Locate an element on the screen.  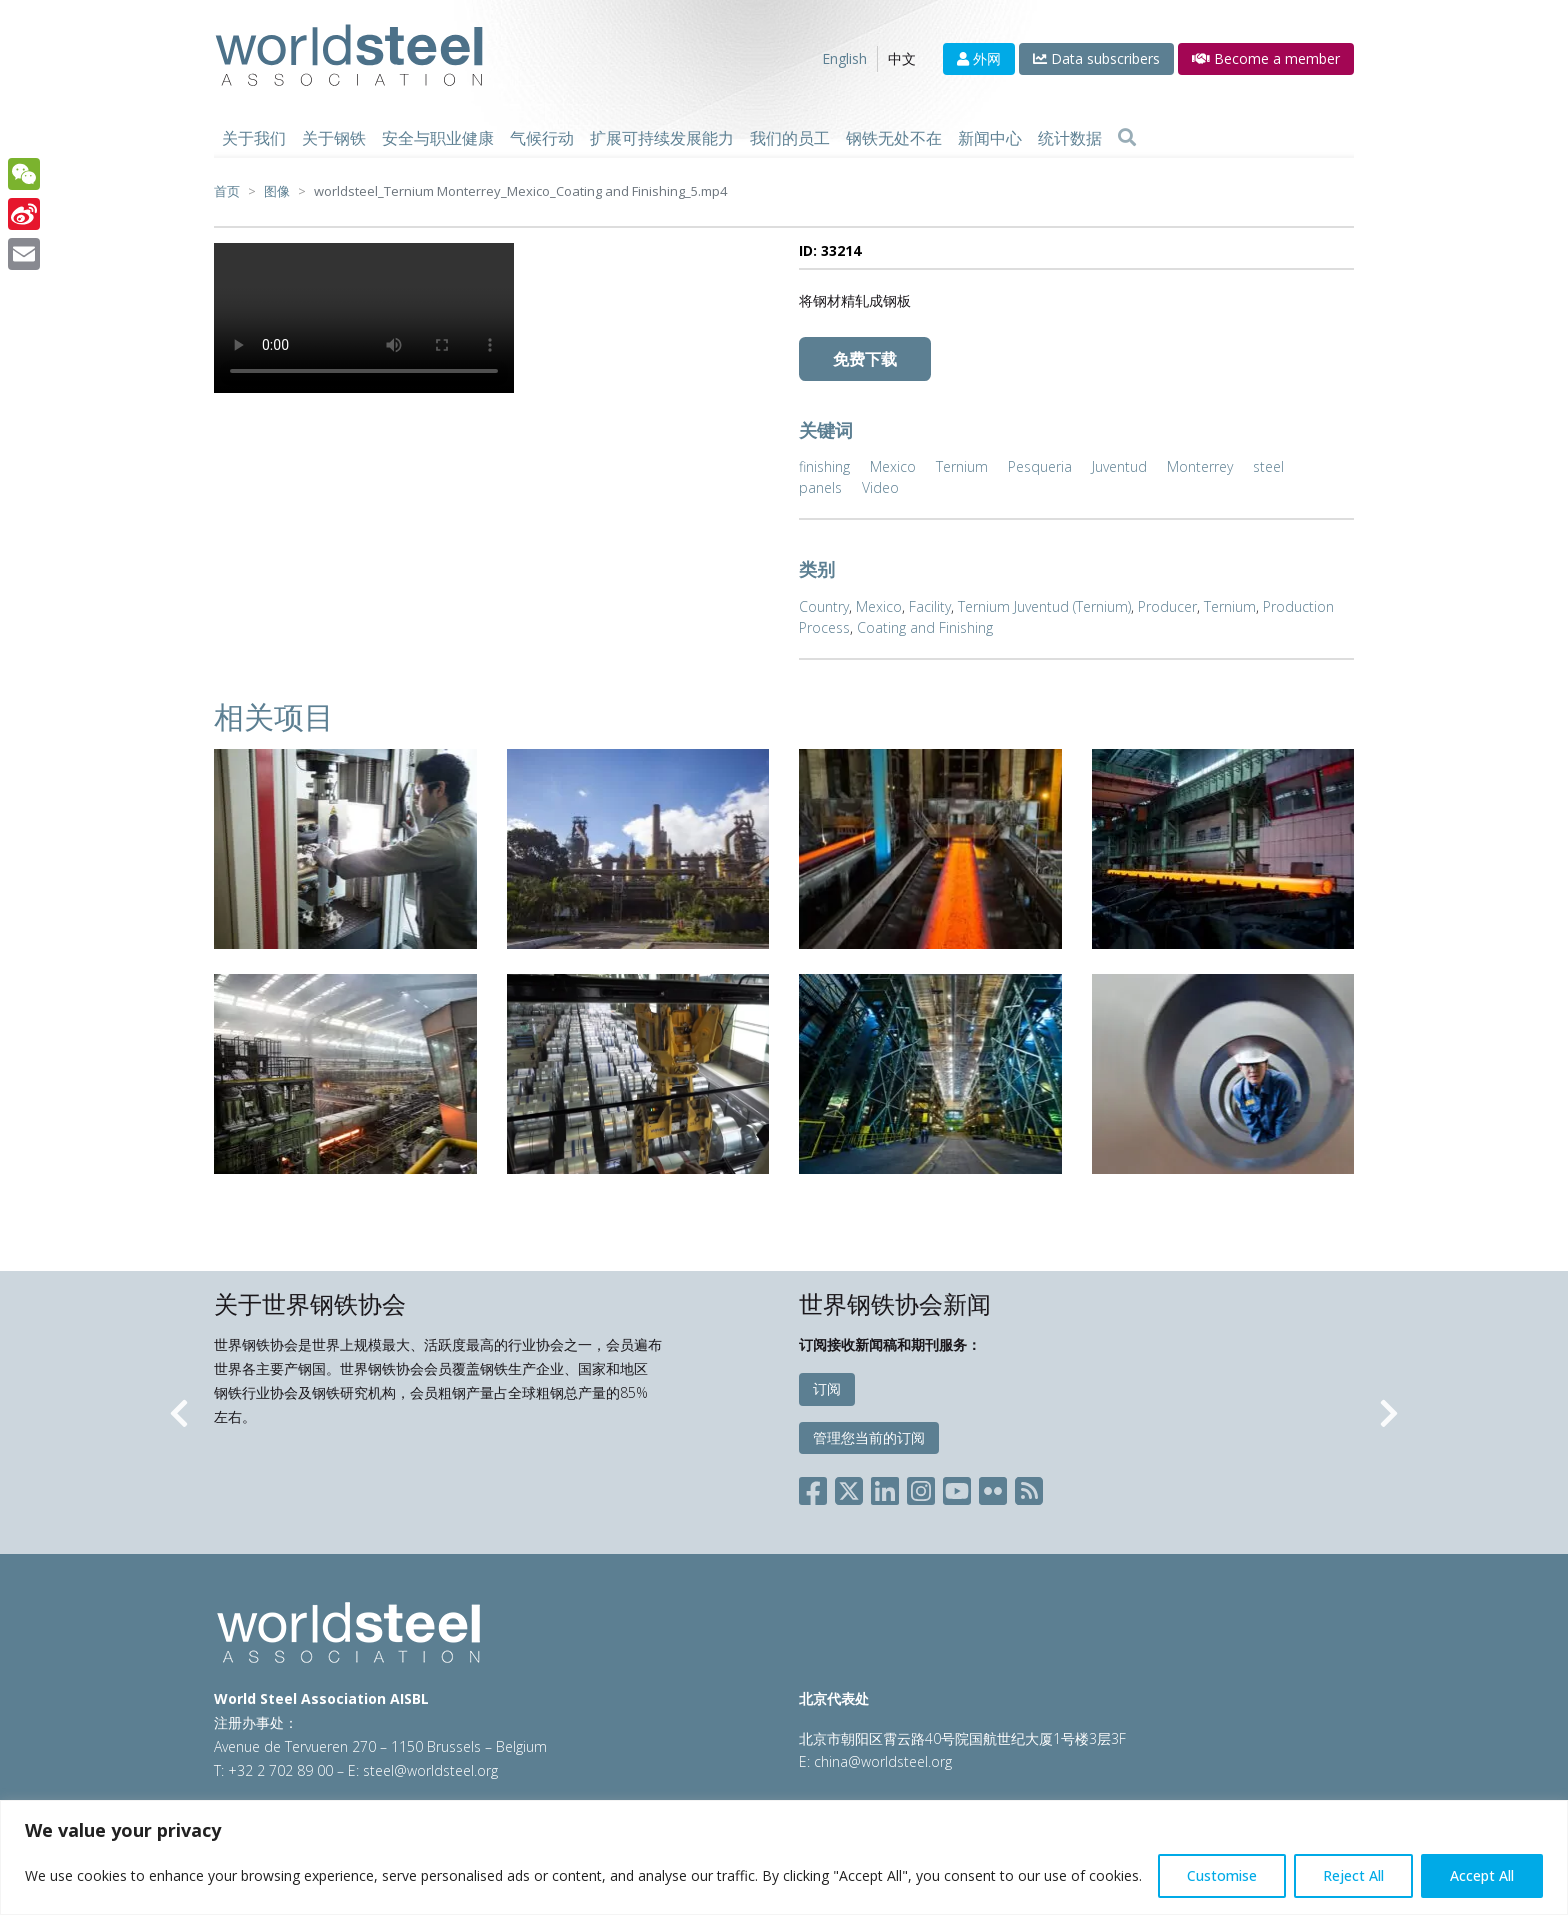
[Social X] is located at coordinates (849, 1487).